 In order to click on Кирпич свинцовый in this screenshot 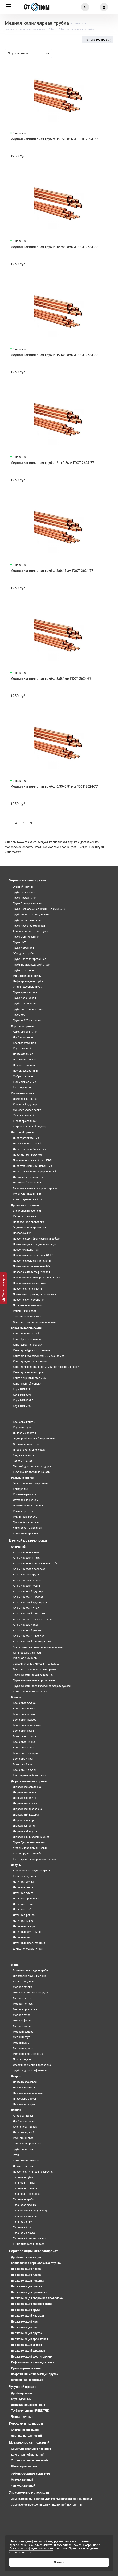, I will do `click(25, 2126)`.